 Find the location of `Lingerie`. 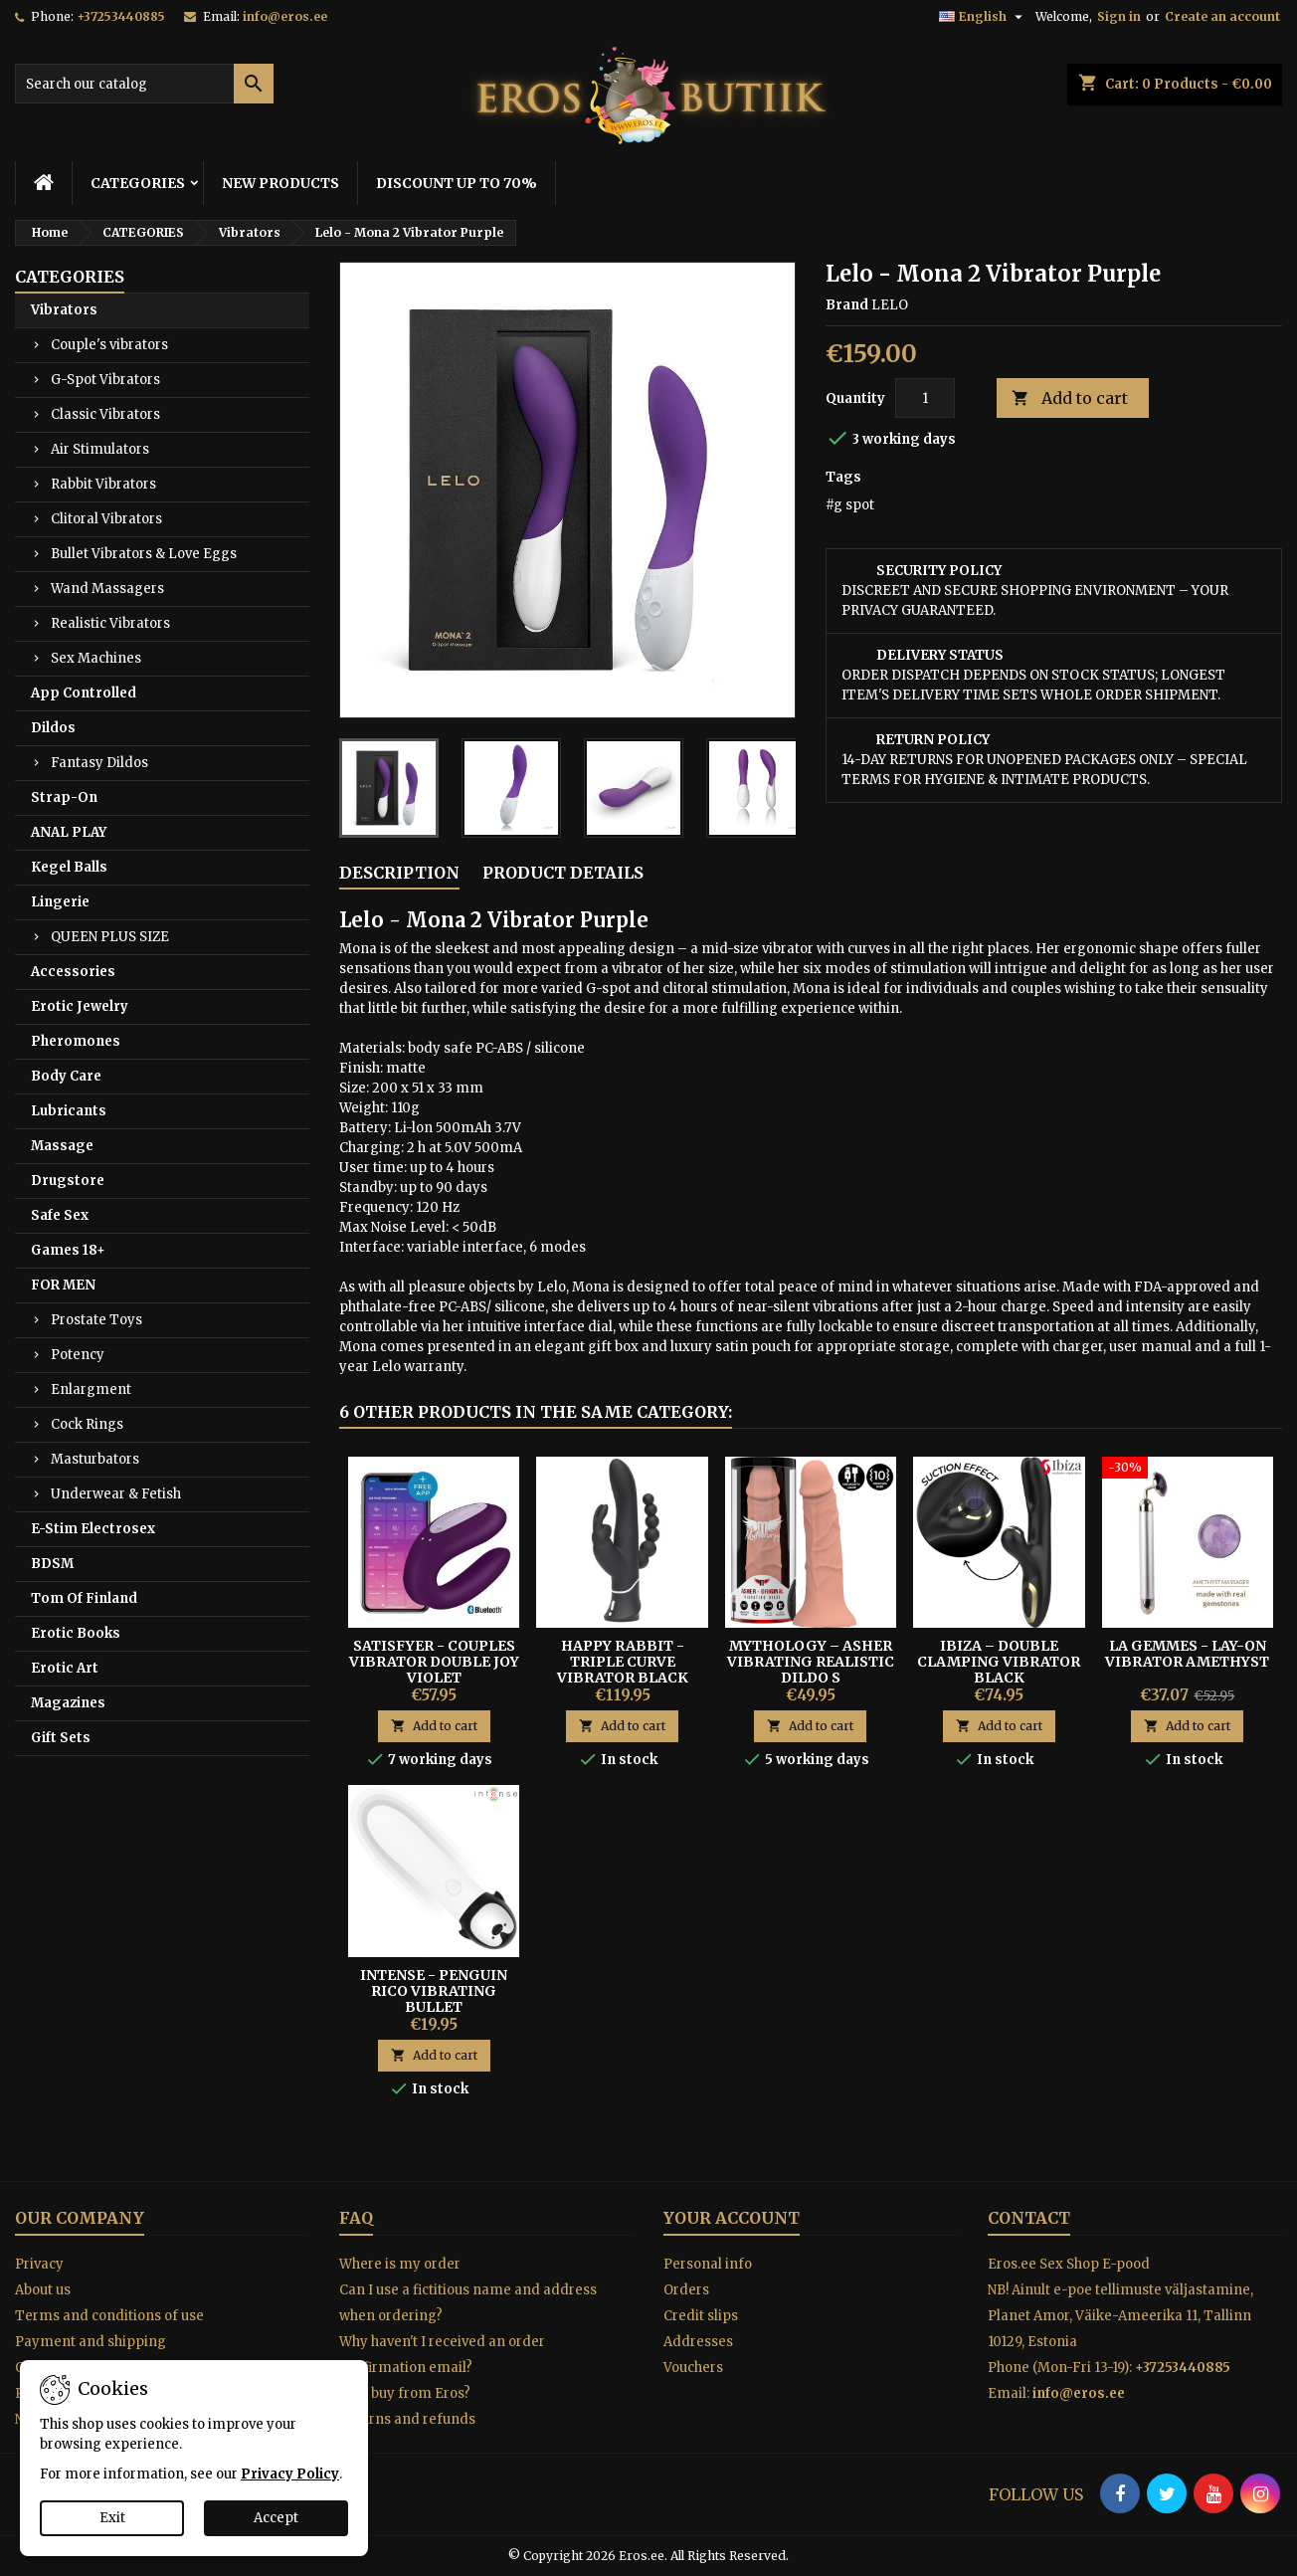

Lingerie is located at coordinates (60, 901).